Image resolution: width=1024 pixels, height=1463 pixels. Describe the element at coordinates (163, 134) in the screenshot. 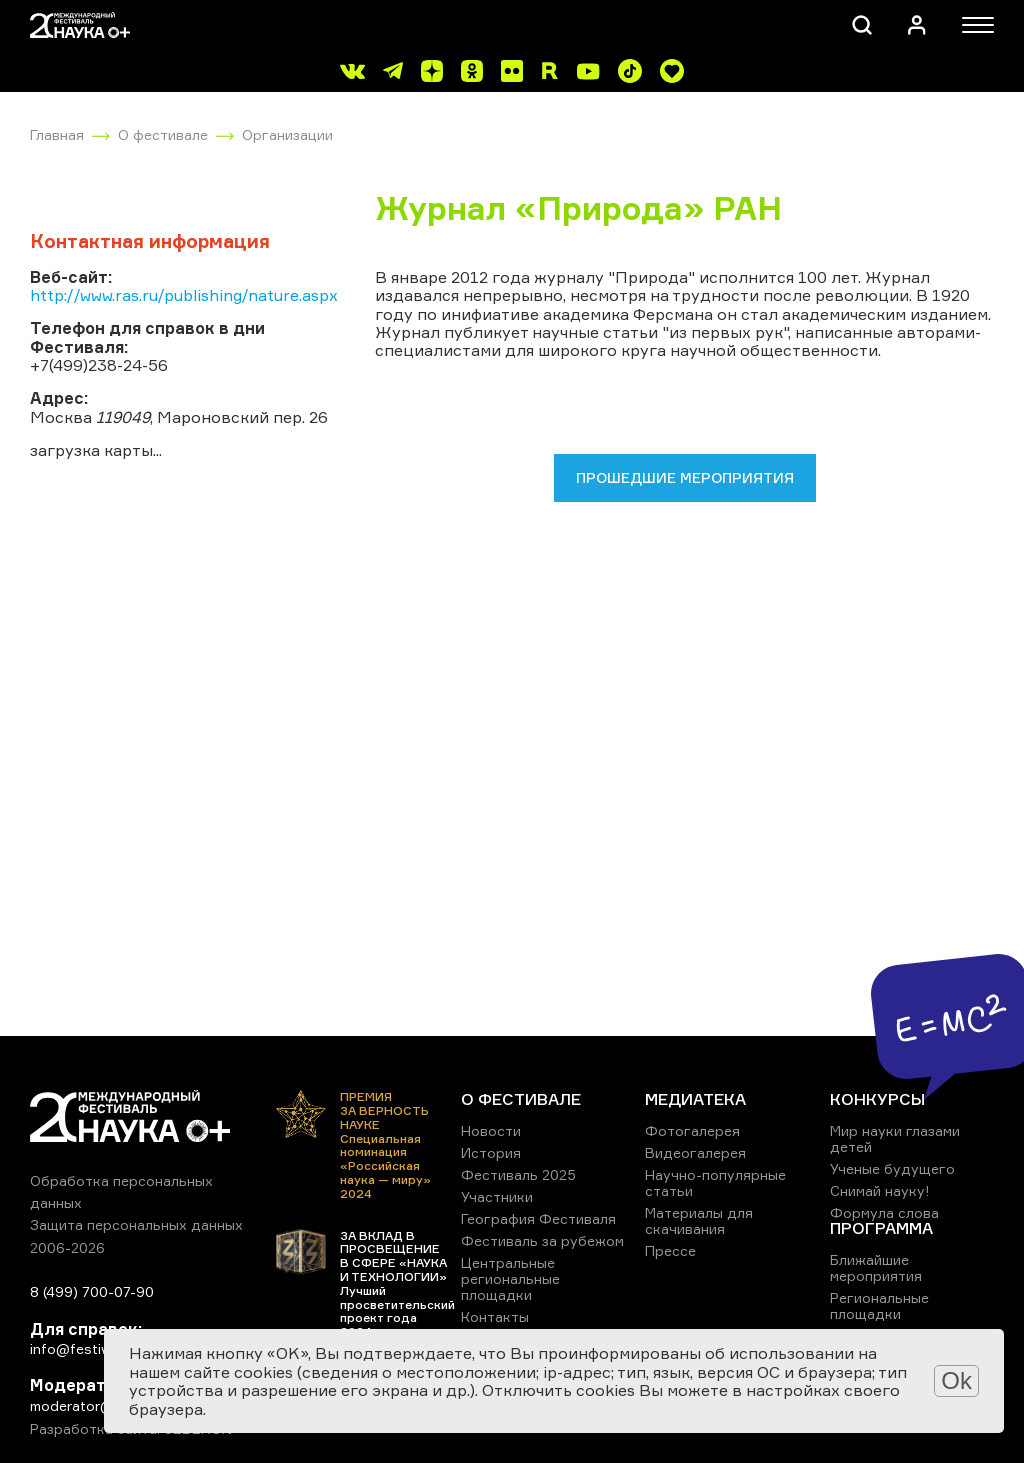

I see `О фестивале` at that location.